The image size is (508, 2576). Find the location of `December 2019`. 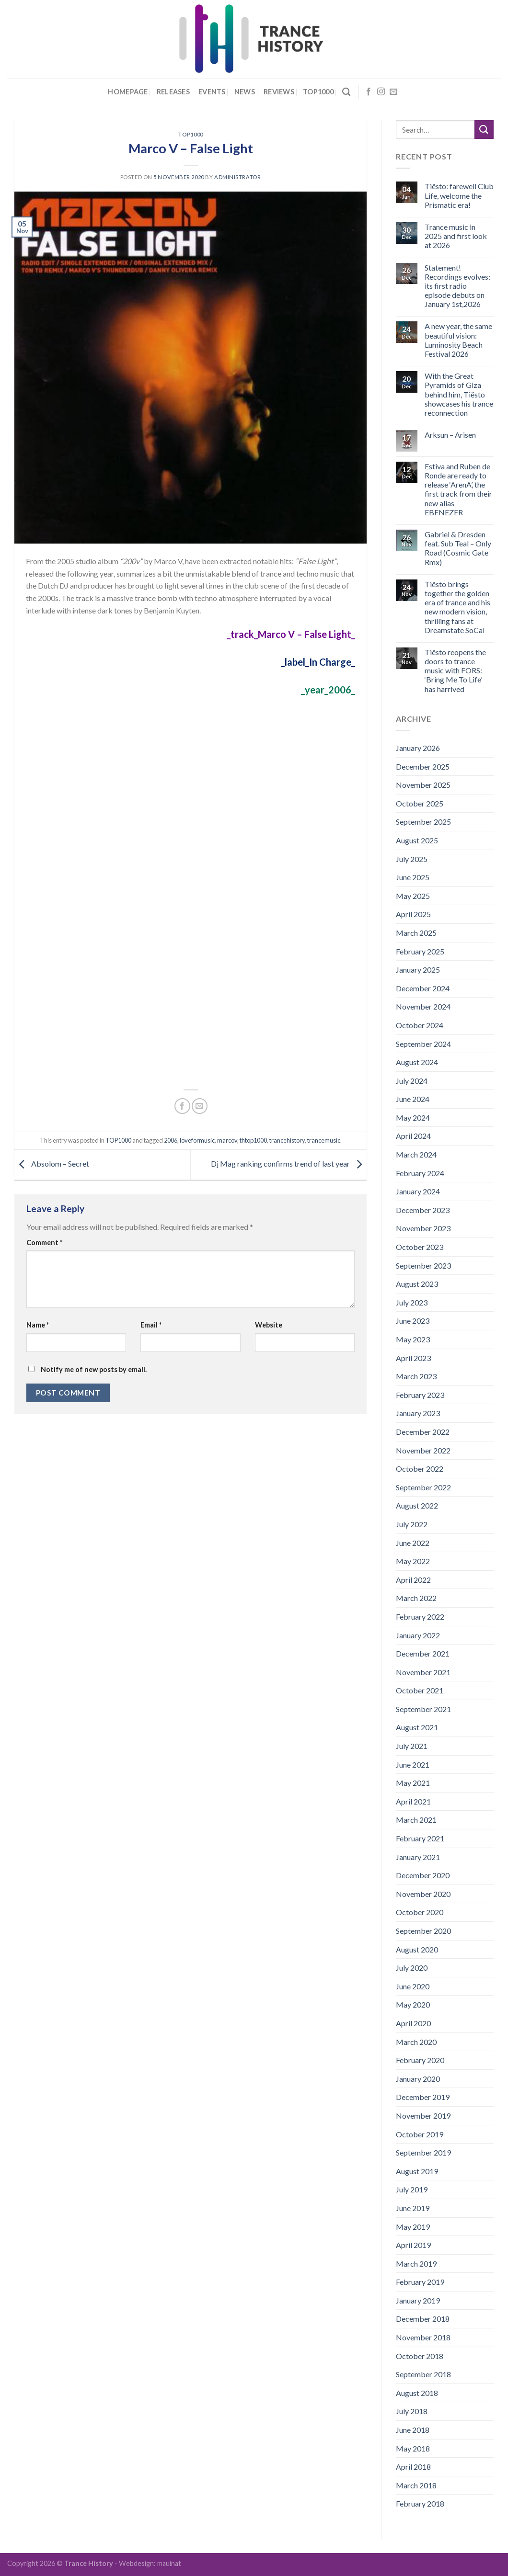

December 2019 is located at coordinates (423, 2096).